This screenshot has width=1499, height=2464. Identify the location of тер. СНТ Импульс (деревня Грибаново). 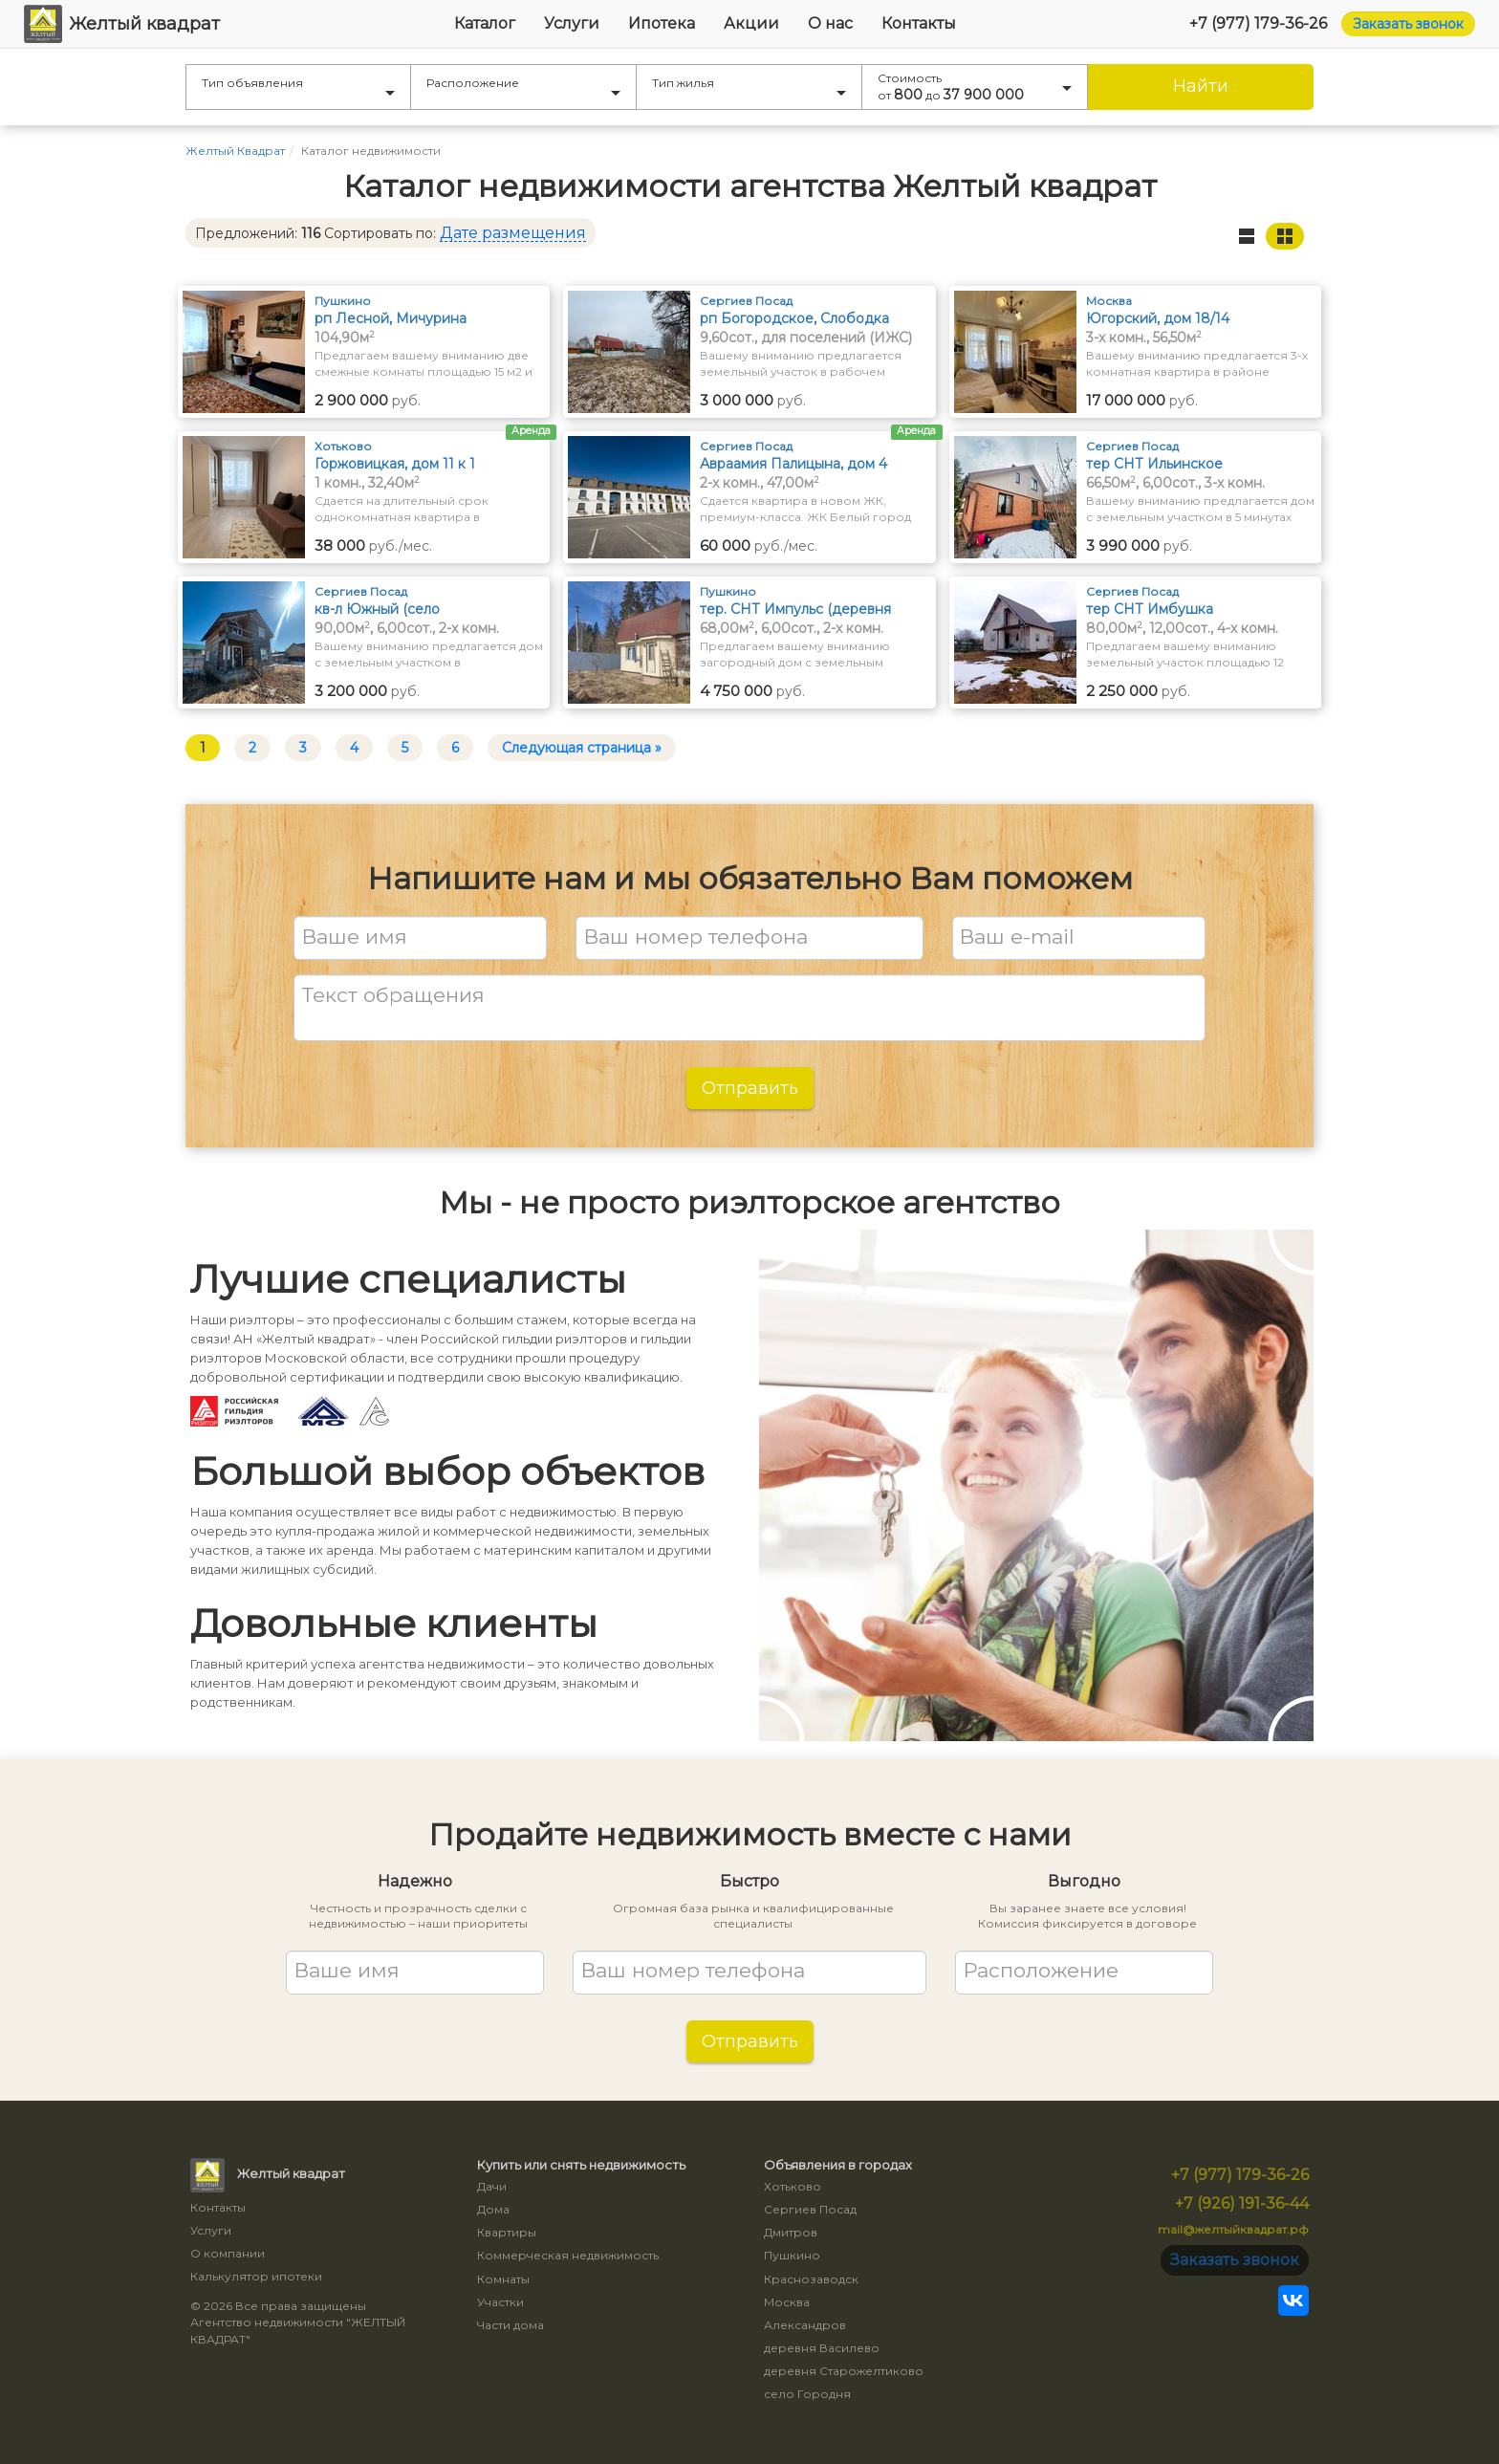
(795, 609).